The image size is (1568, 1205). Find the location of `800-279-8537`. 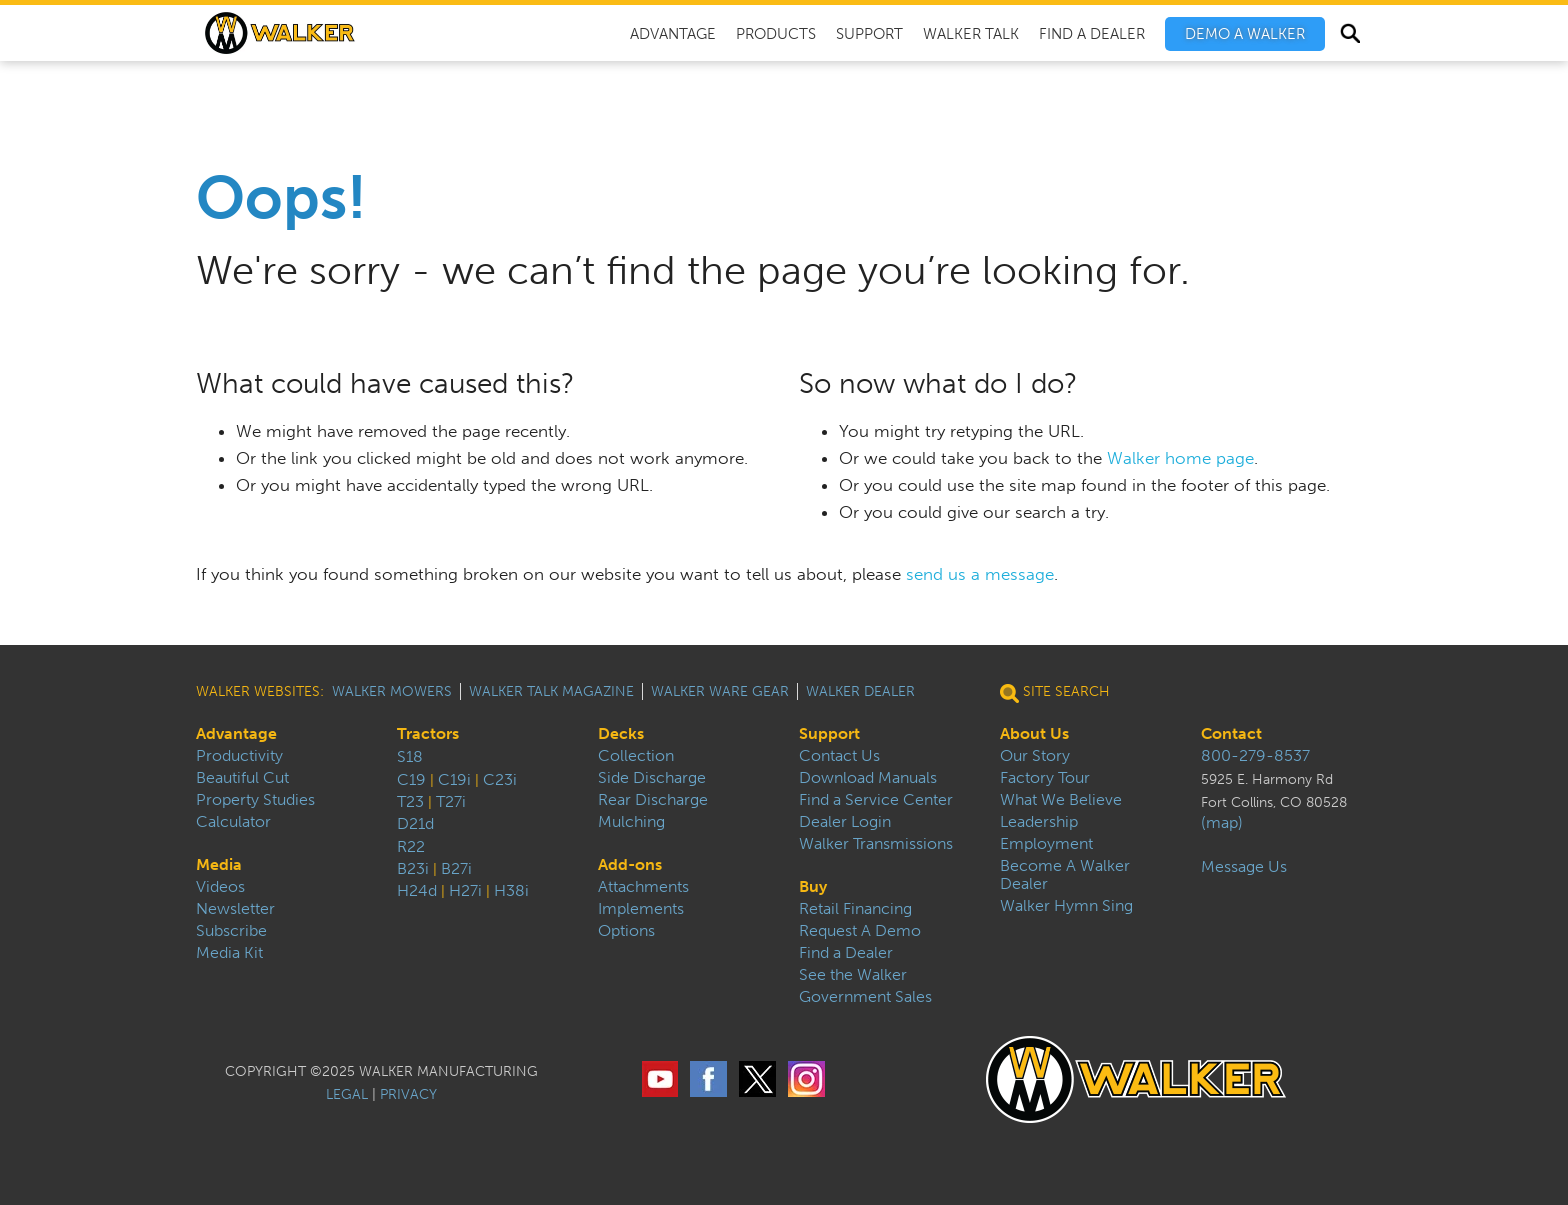

800-279-8537 is located at coordinates (1255, 756).